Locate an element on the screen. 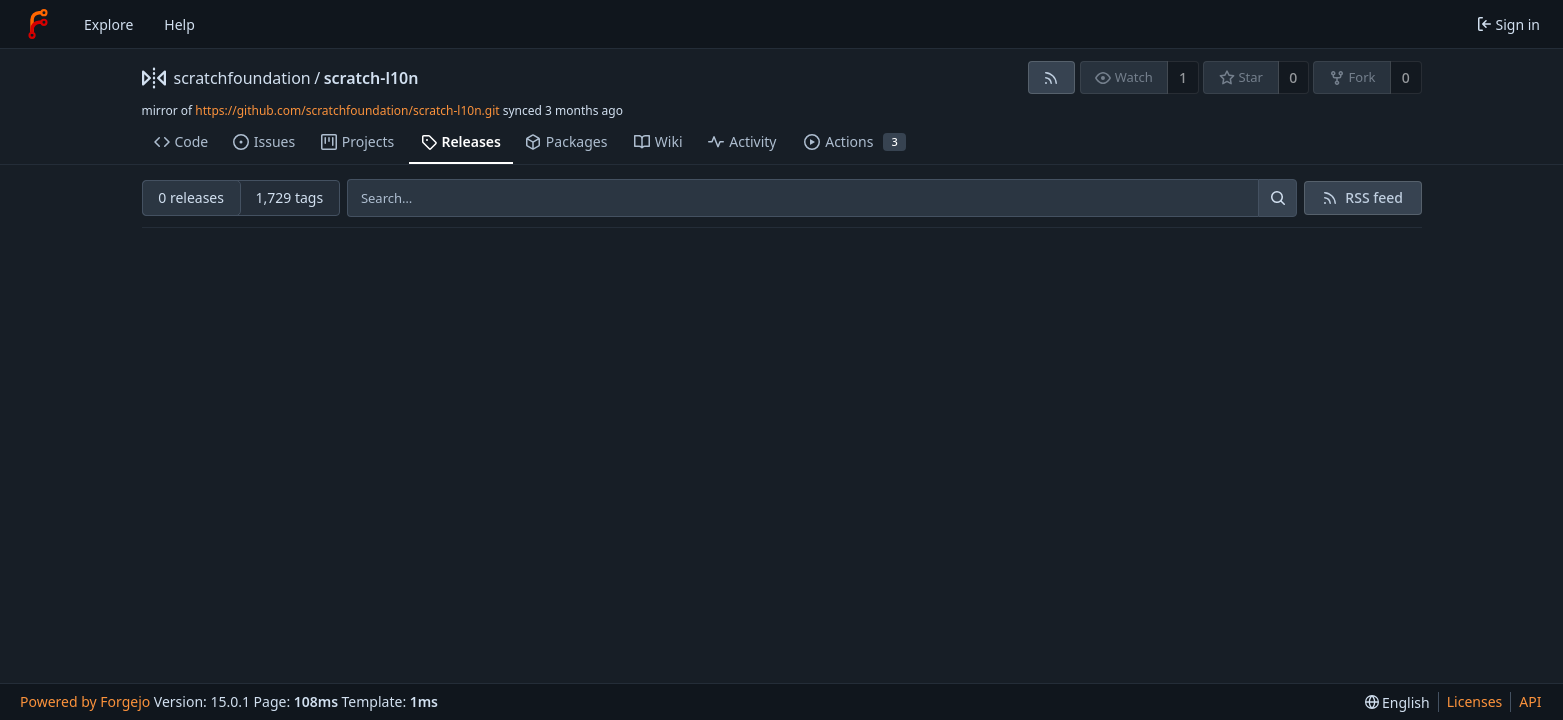 The width and height of the screenshot is (1563, 720). https://github.com/scratchfoundation/scratch-l10n.git is located at coordinates (347, 110).